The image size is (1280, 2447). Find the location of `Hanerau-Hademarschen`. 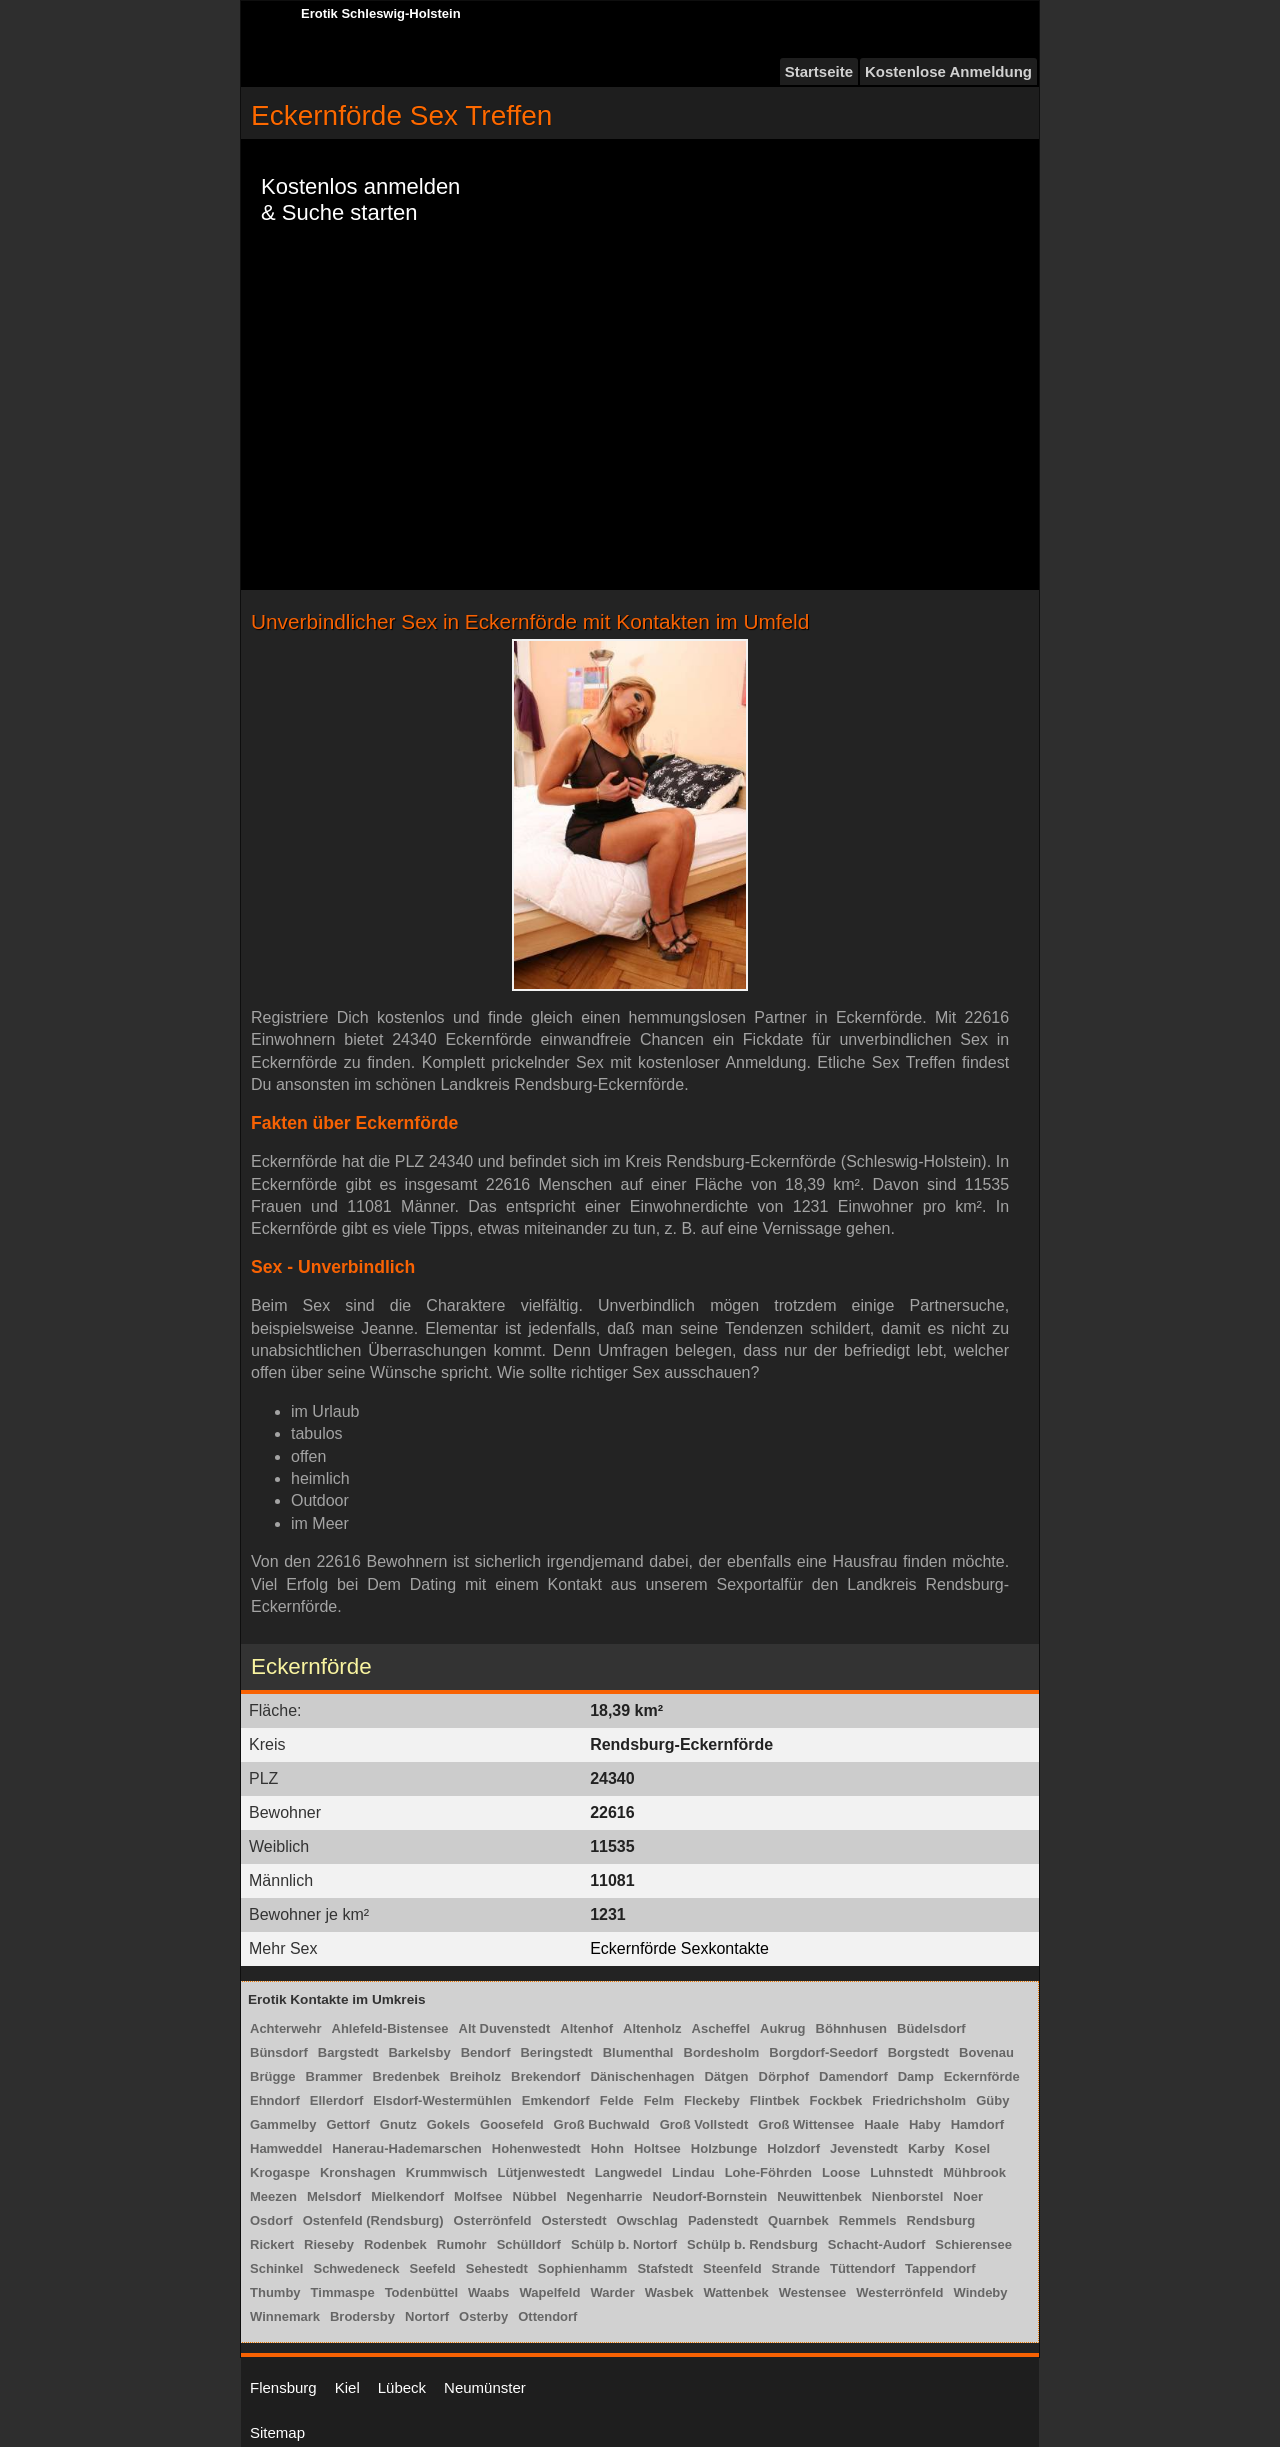

Hanerau-Hademarschen is located at coordinates (407, 2148).